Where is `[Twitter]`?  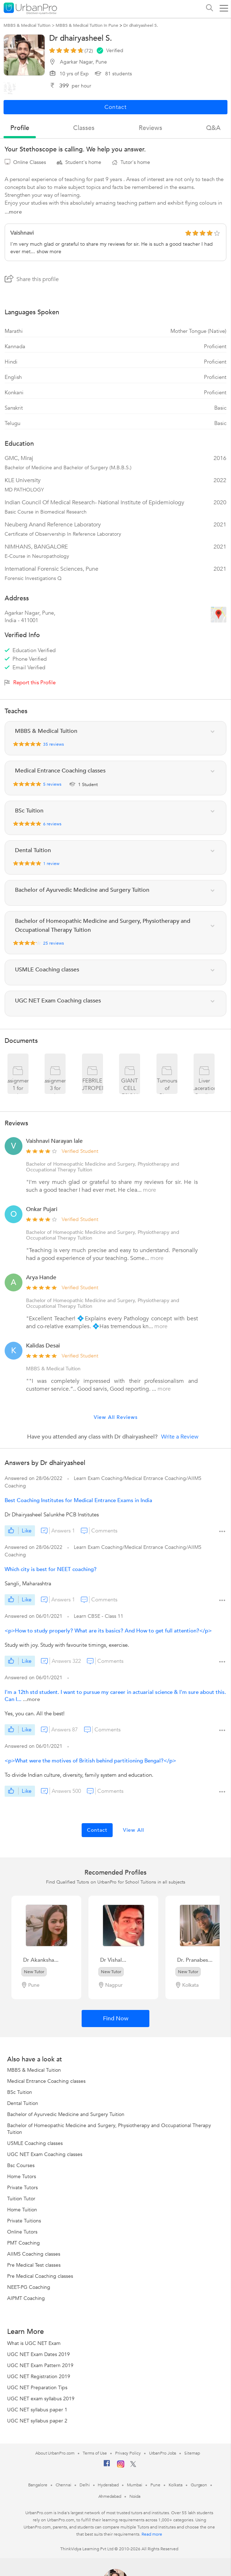
[Twitter] is located at coordinates (133, 2466).